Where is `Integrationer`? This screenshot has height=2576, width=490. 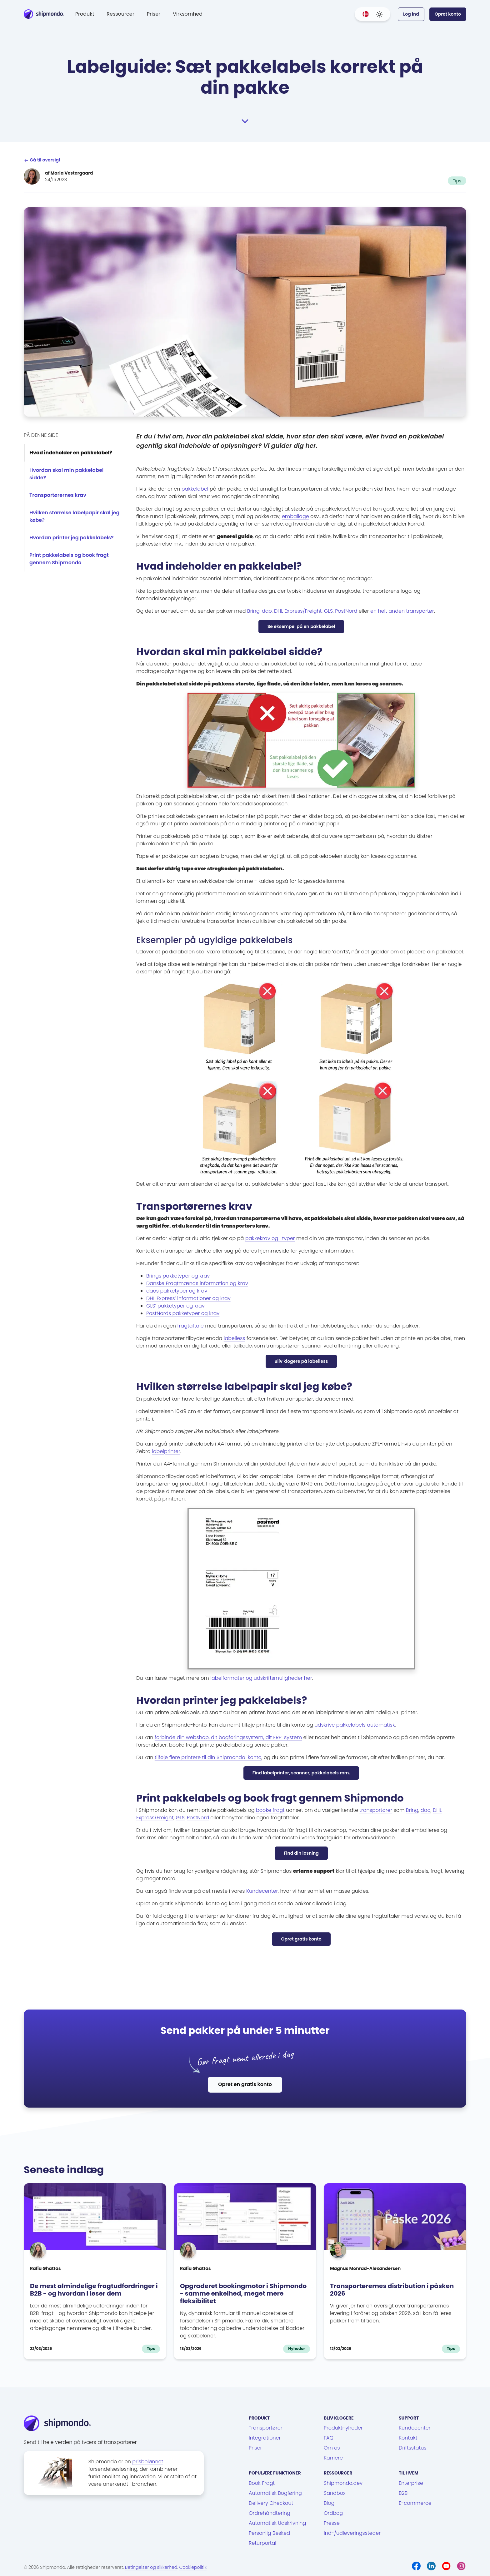
Integrationer is located at coordinates (265, 2437).